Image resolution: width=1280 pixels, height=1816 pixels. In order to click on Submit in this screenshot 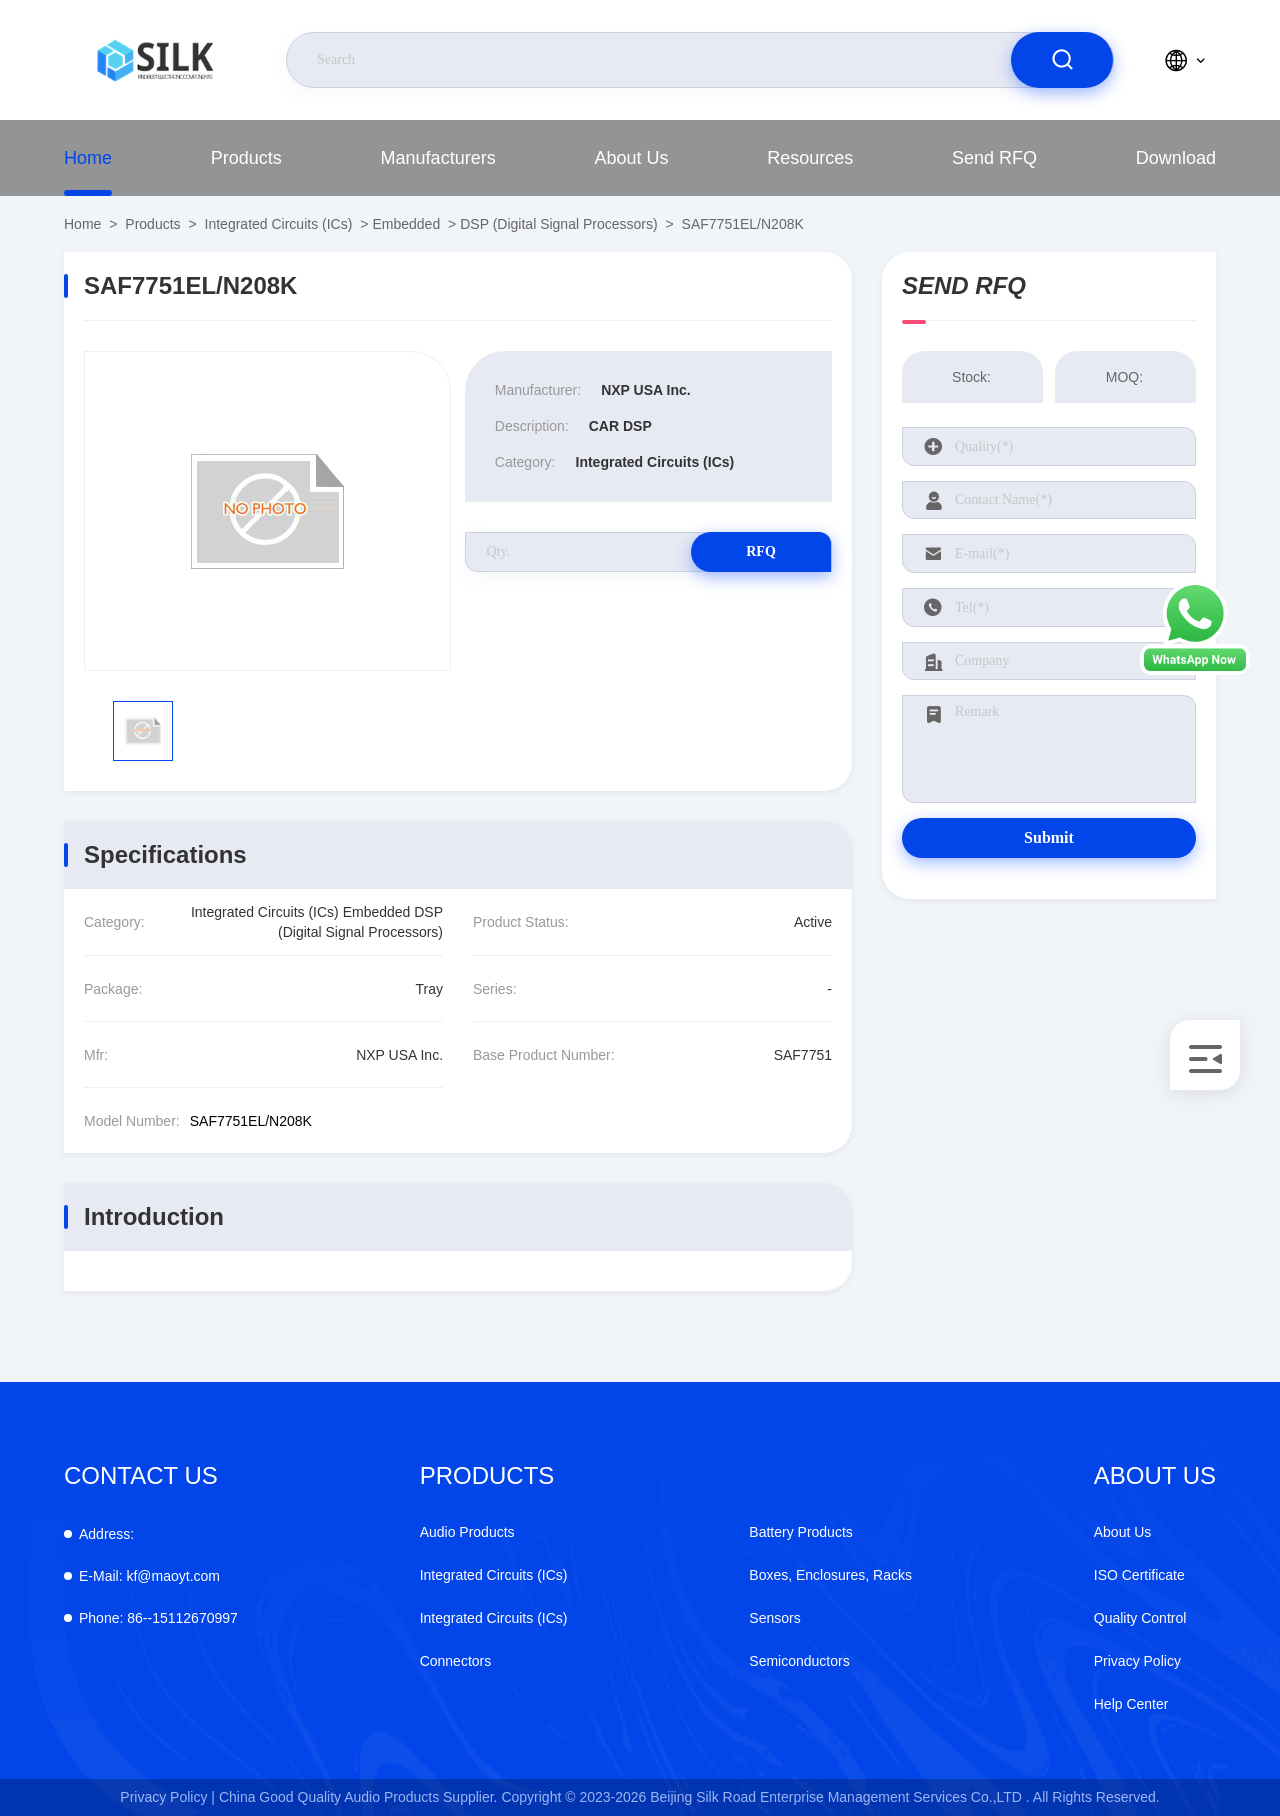, I will do `click(1049, 837)`.